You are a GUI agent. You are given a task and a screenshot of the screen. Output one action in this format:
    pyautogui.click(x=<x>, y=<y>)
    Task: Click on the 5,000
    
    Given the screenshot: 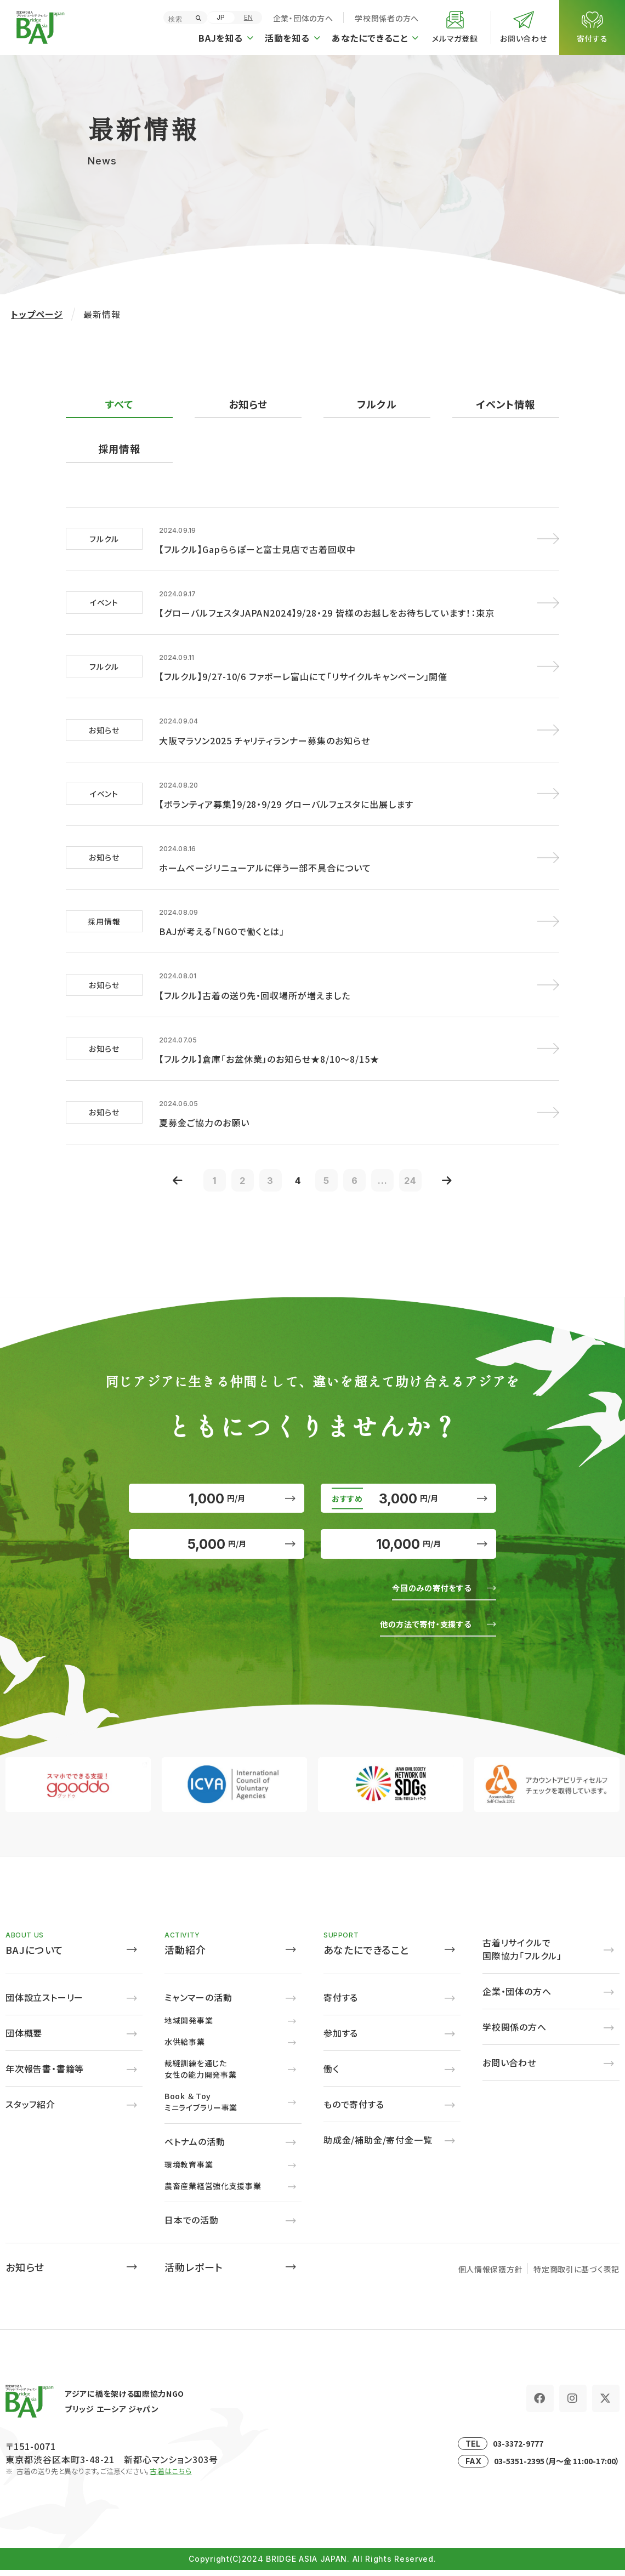 What is the action you would take?
    pyautogui.click(x=216, y=1543)
    